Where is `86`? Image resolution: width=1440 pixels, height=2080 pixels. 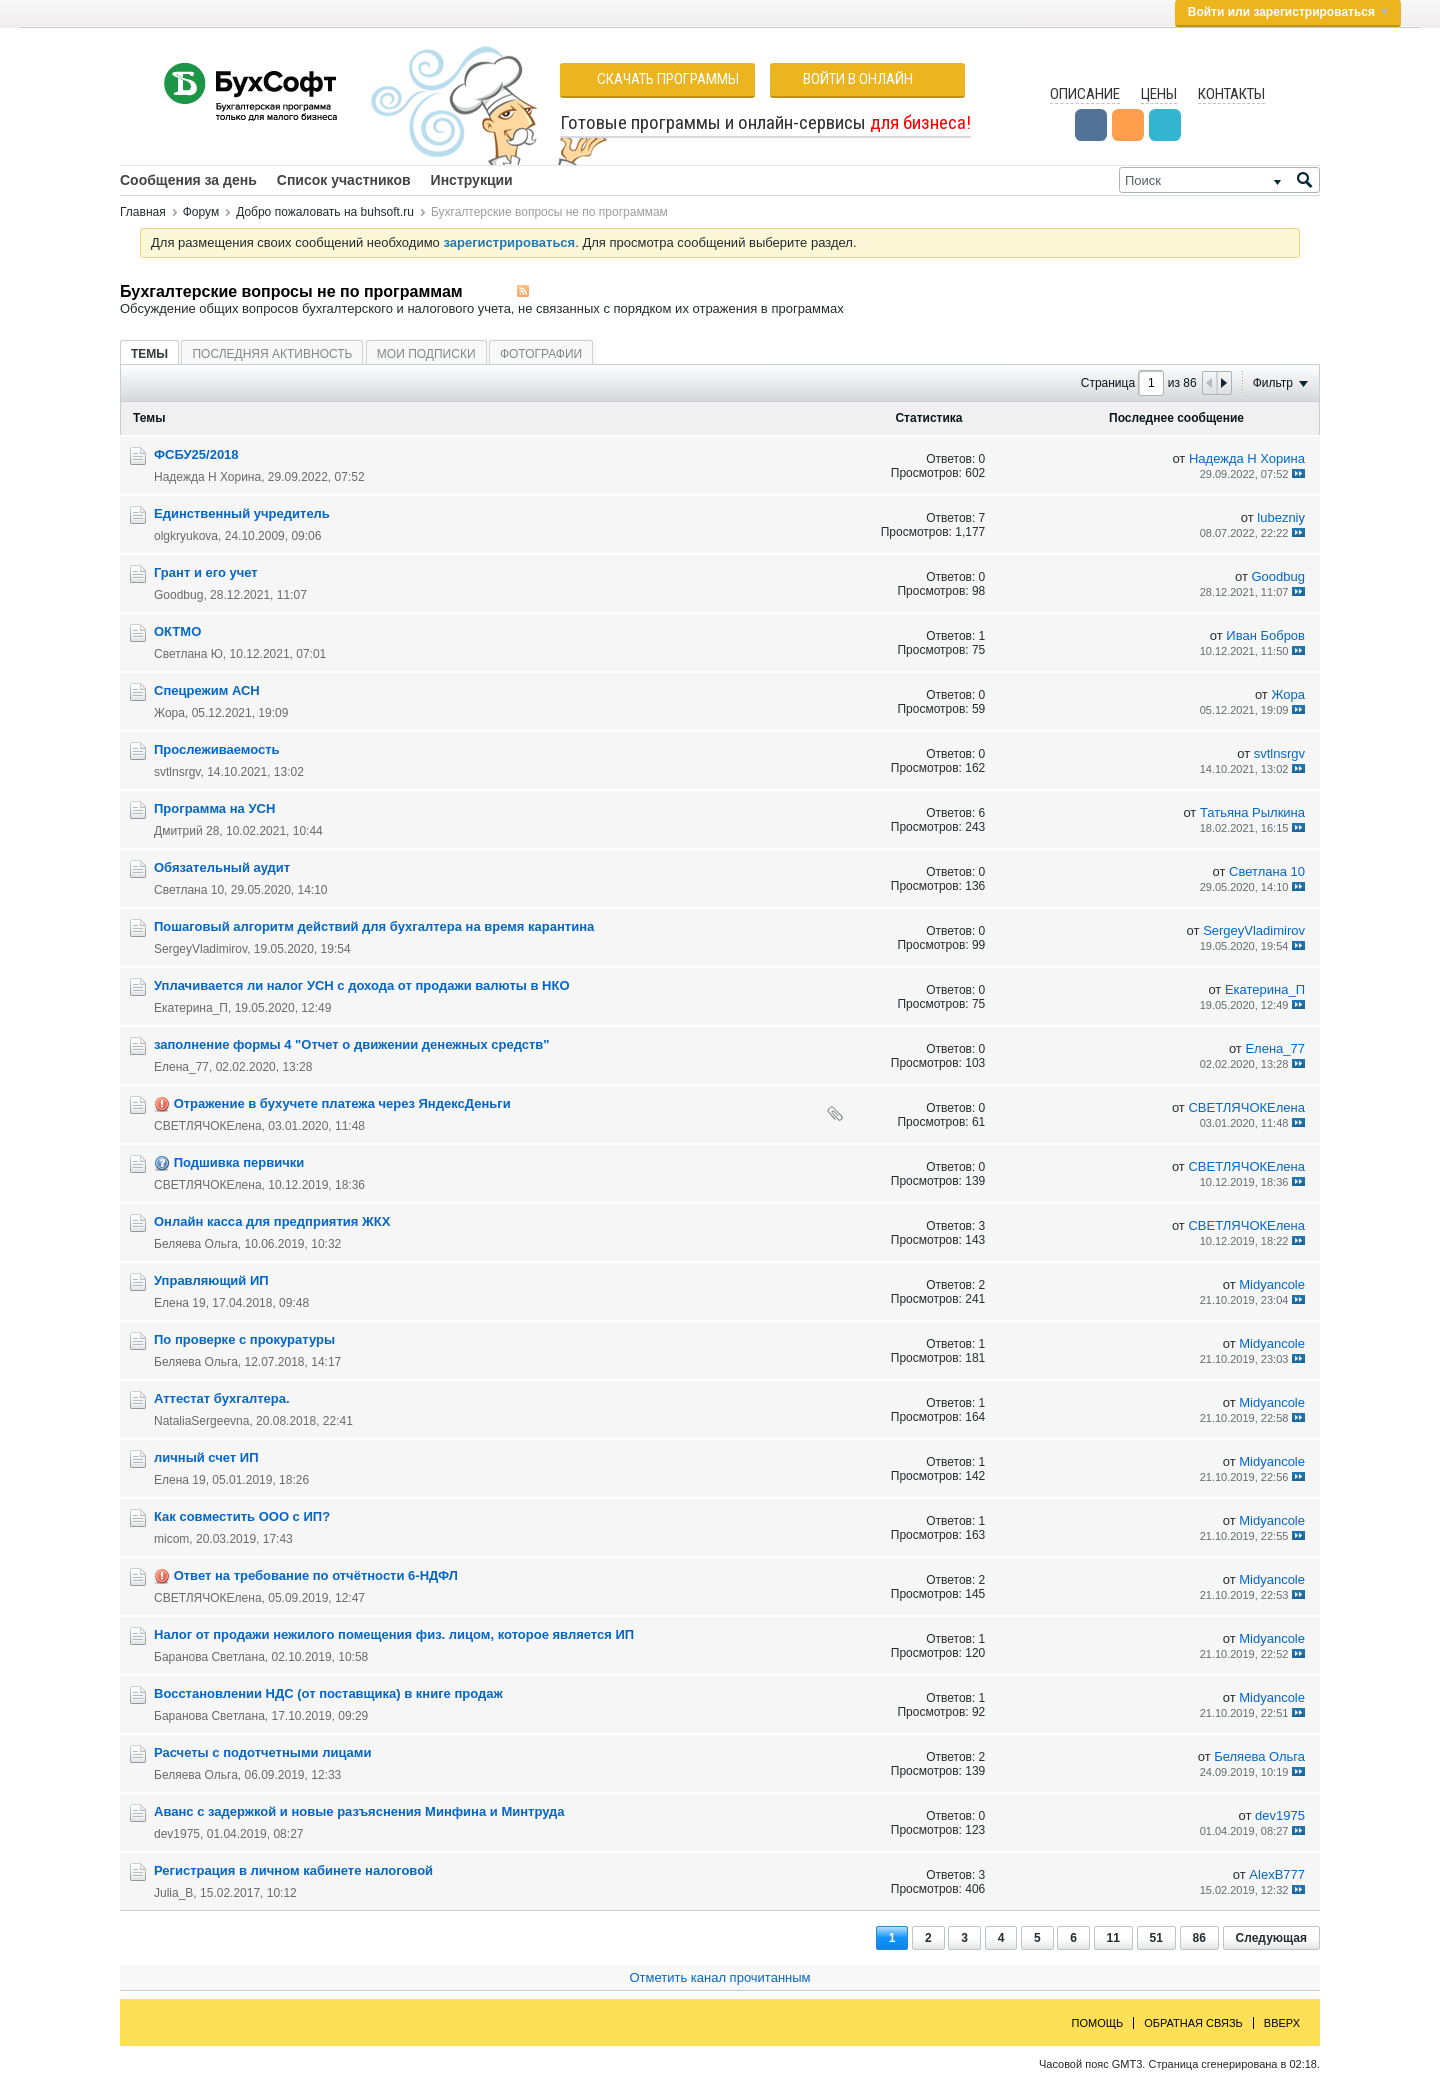
86 is located at coordinates (1199, 1938).